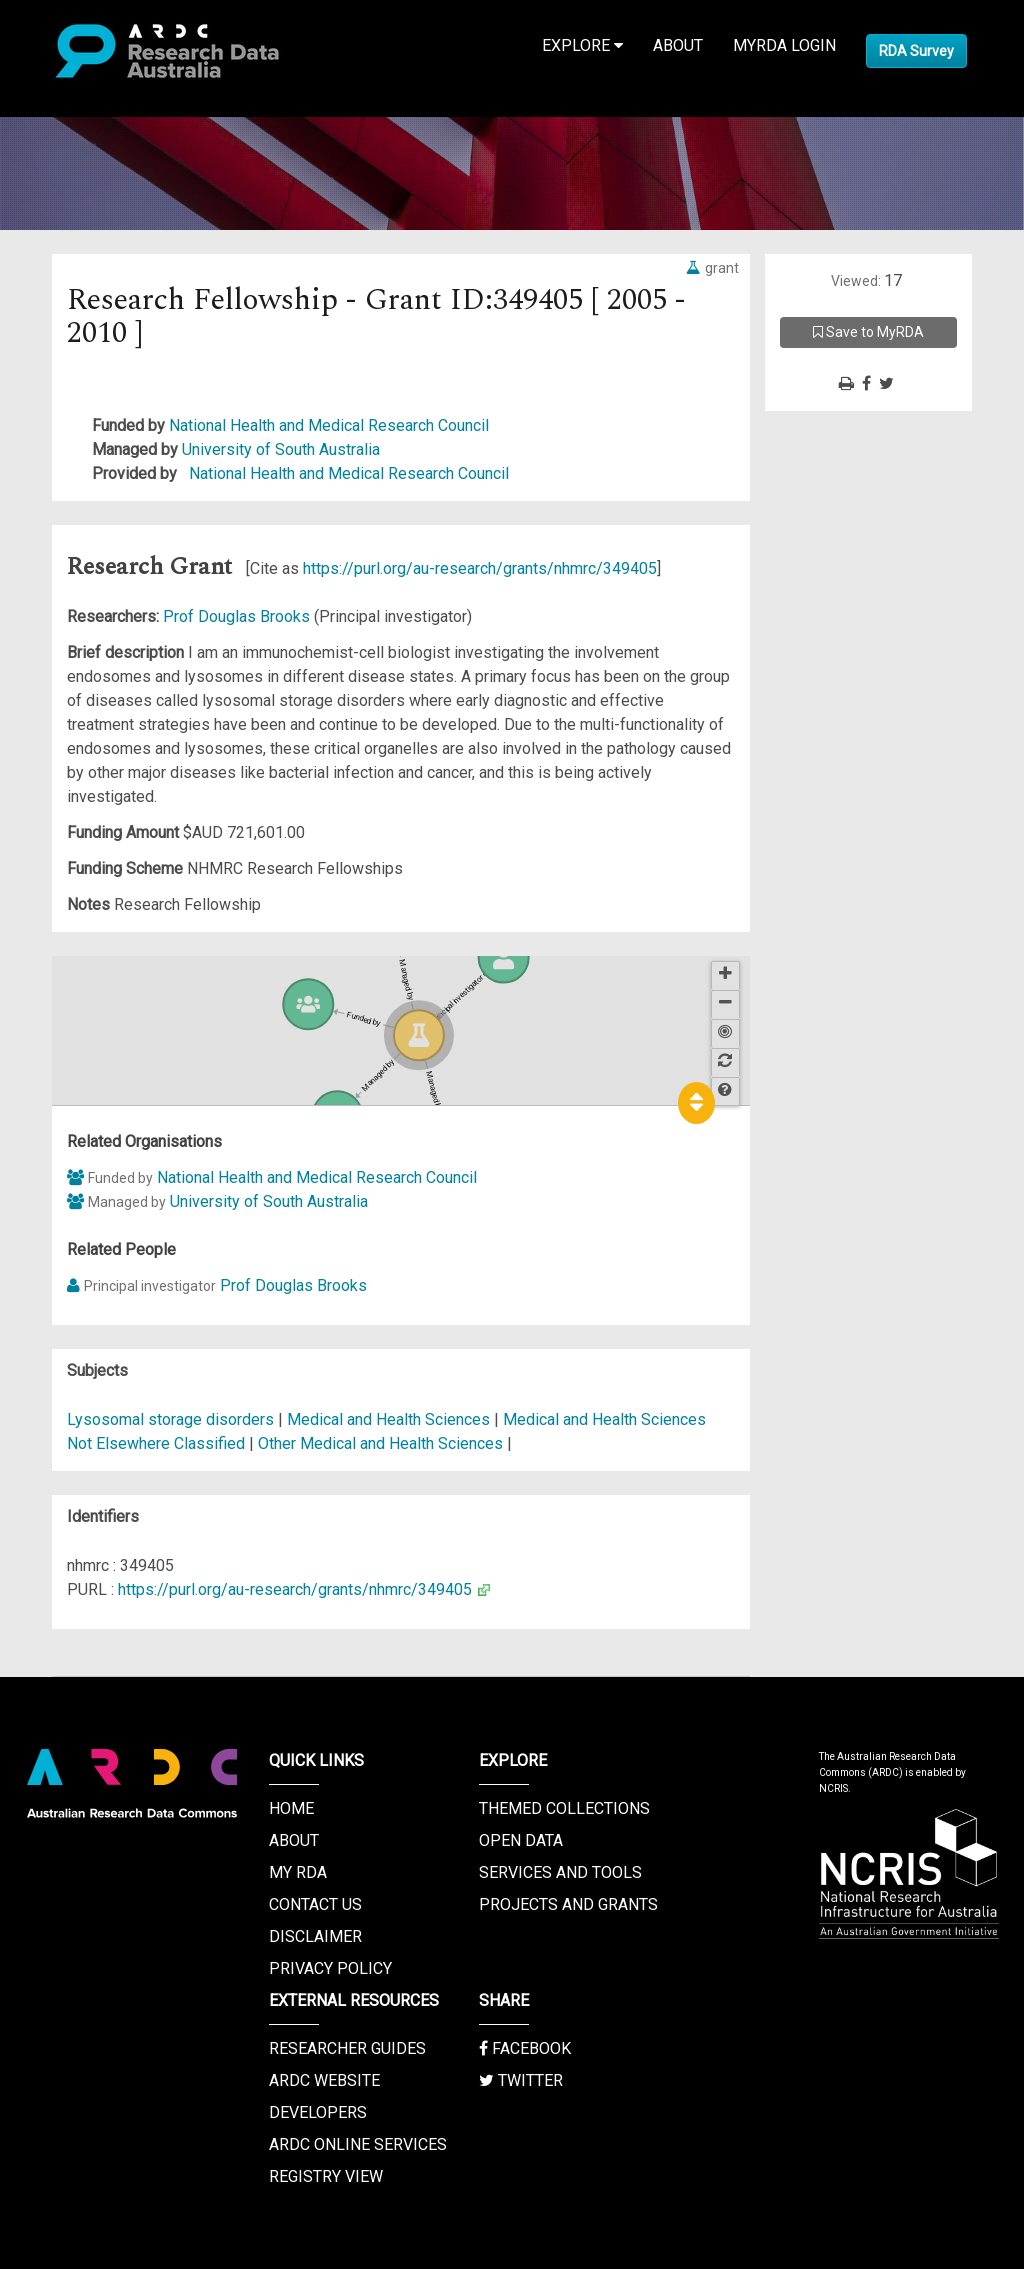  Describe the element at coordinates (678, 45) in the screenshot. I see `About` at that location.